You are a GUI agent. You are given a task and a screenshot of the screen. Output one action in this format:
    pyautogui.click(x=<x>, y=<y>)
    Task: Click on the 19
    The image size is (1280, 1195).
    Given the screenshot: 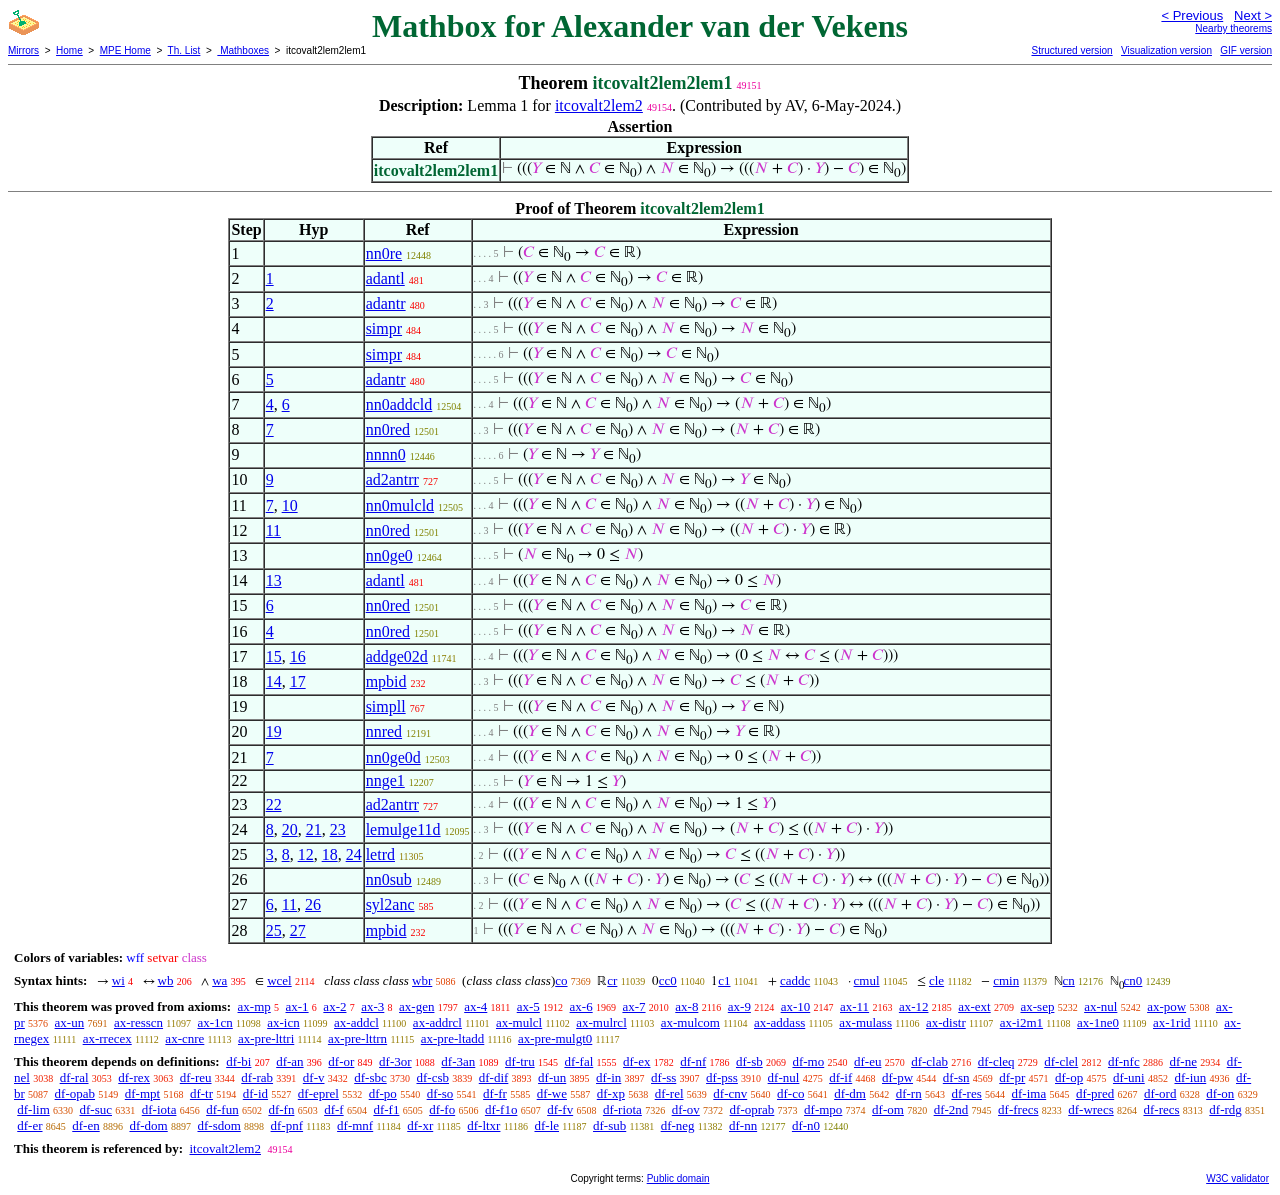 What is the action you would take?
    pyautogui.click(x=274, y=731)
    